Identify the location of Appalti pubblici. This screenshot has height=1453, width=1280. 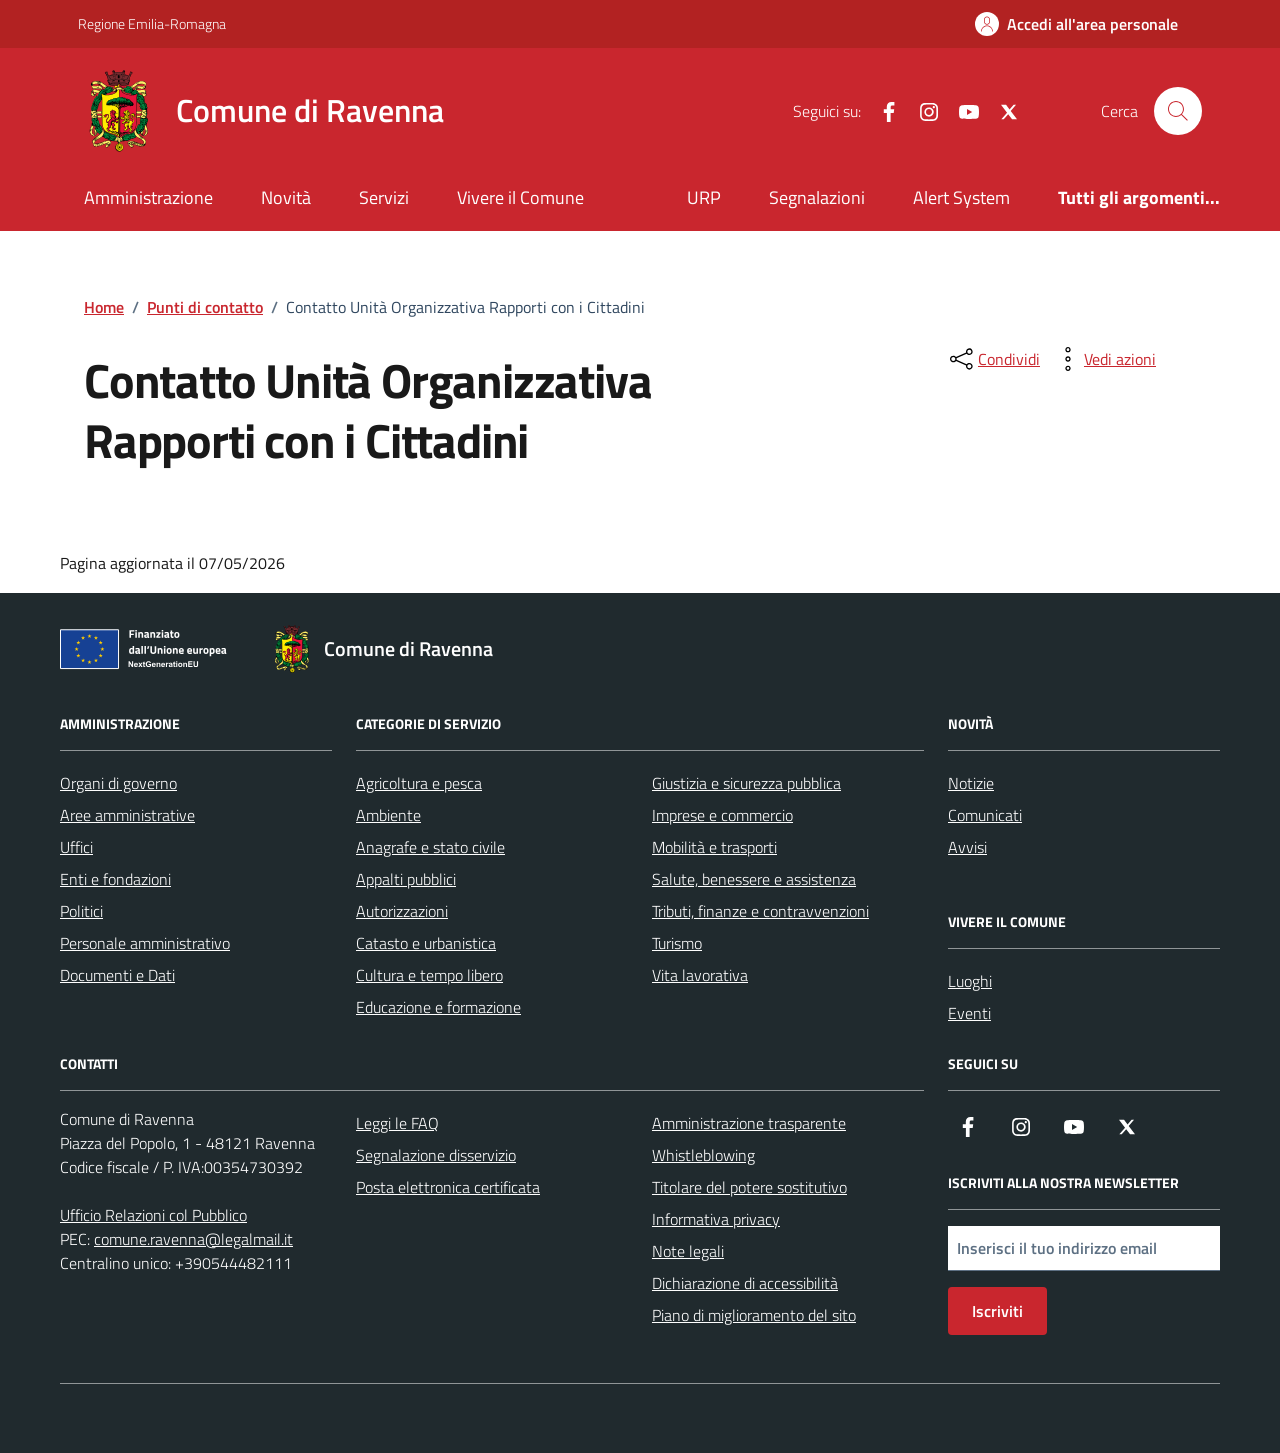
(406, 879).